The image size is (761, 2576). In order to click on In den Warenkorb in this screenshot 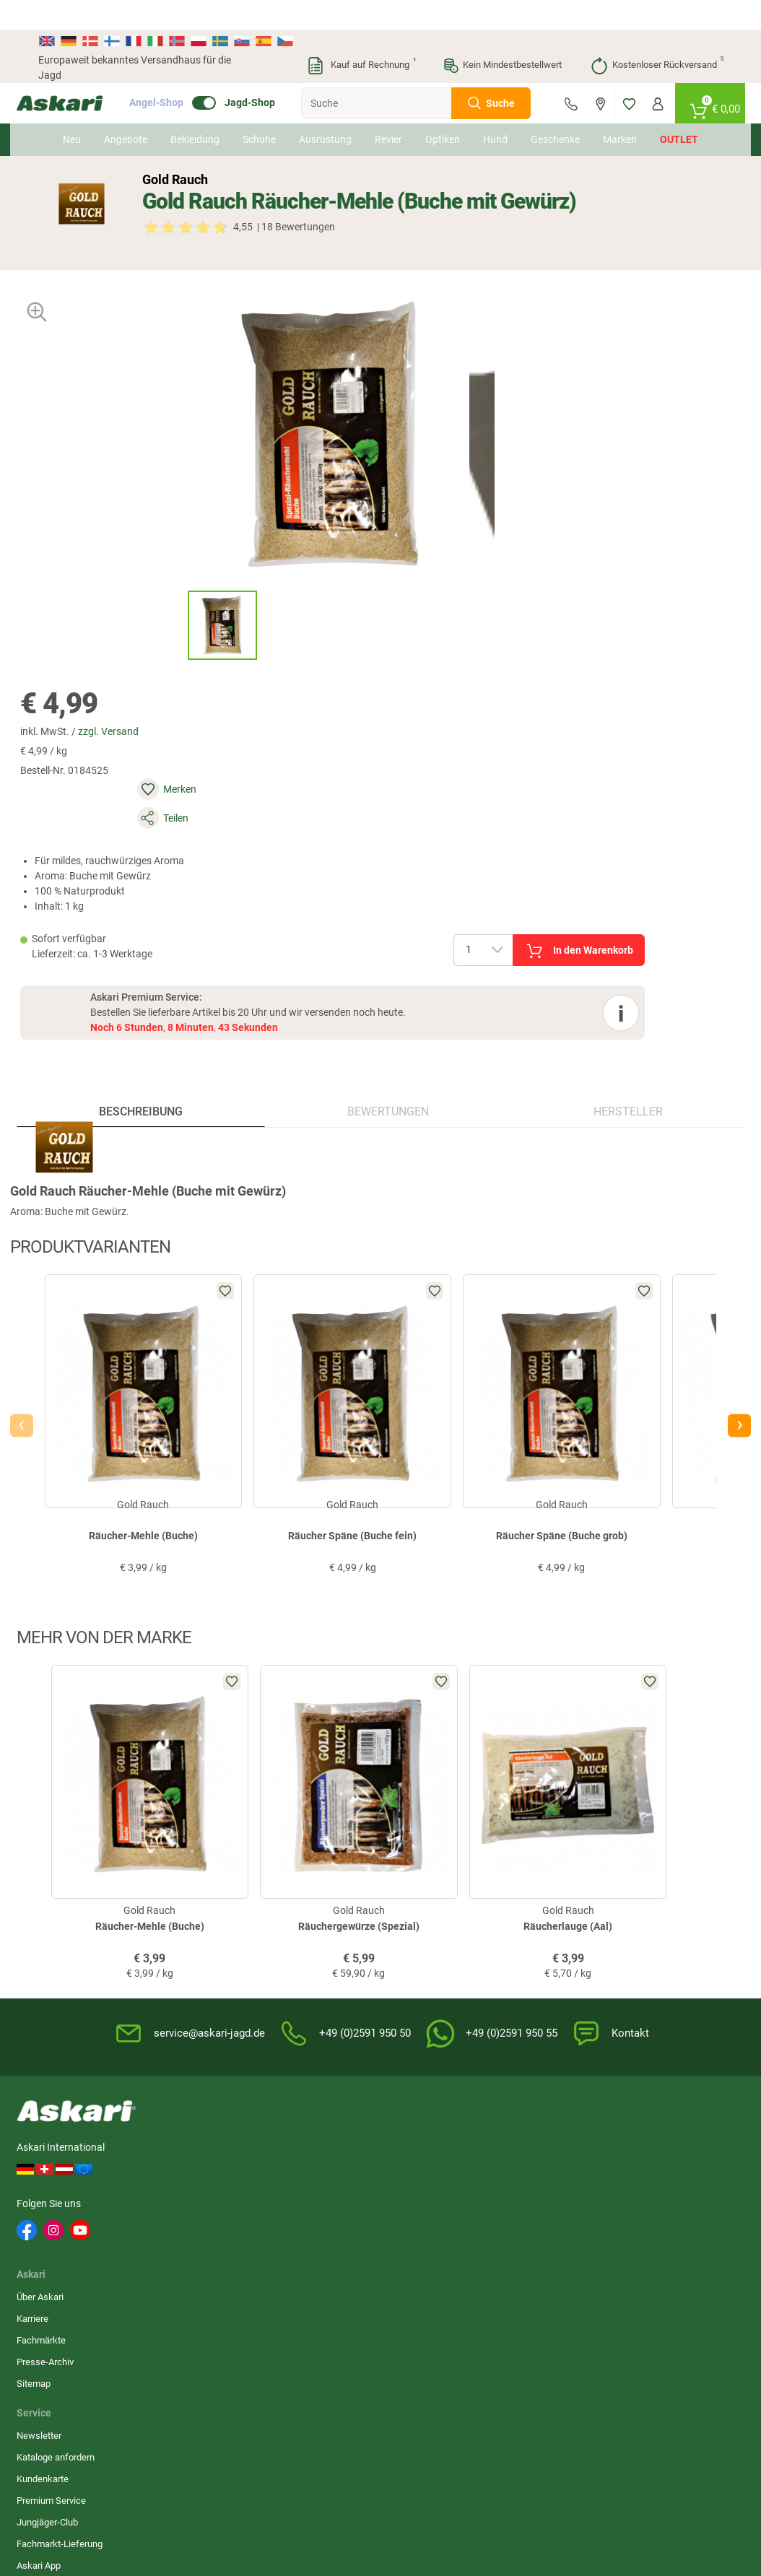, I will do `click(641, 506)`.